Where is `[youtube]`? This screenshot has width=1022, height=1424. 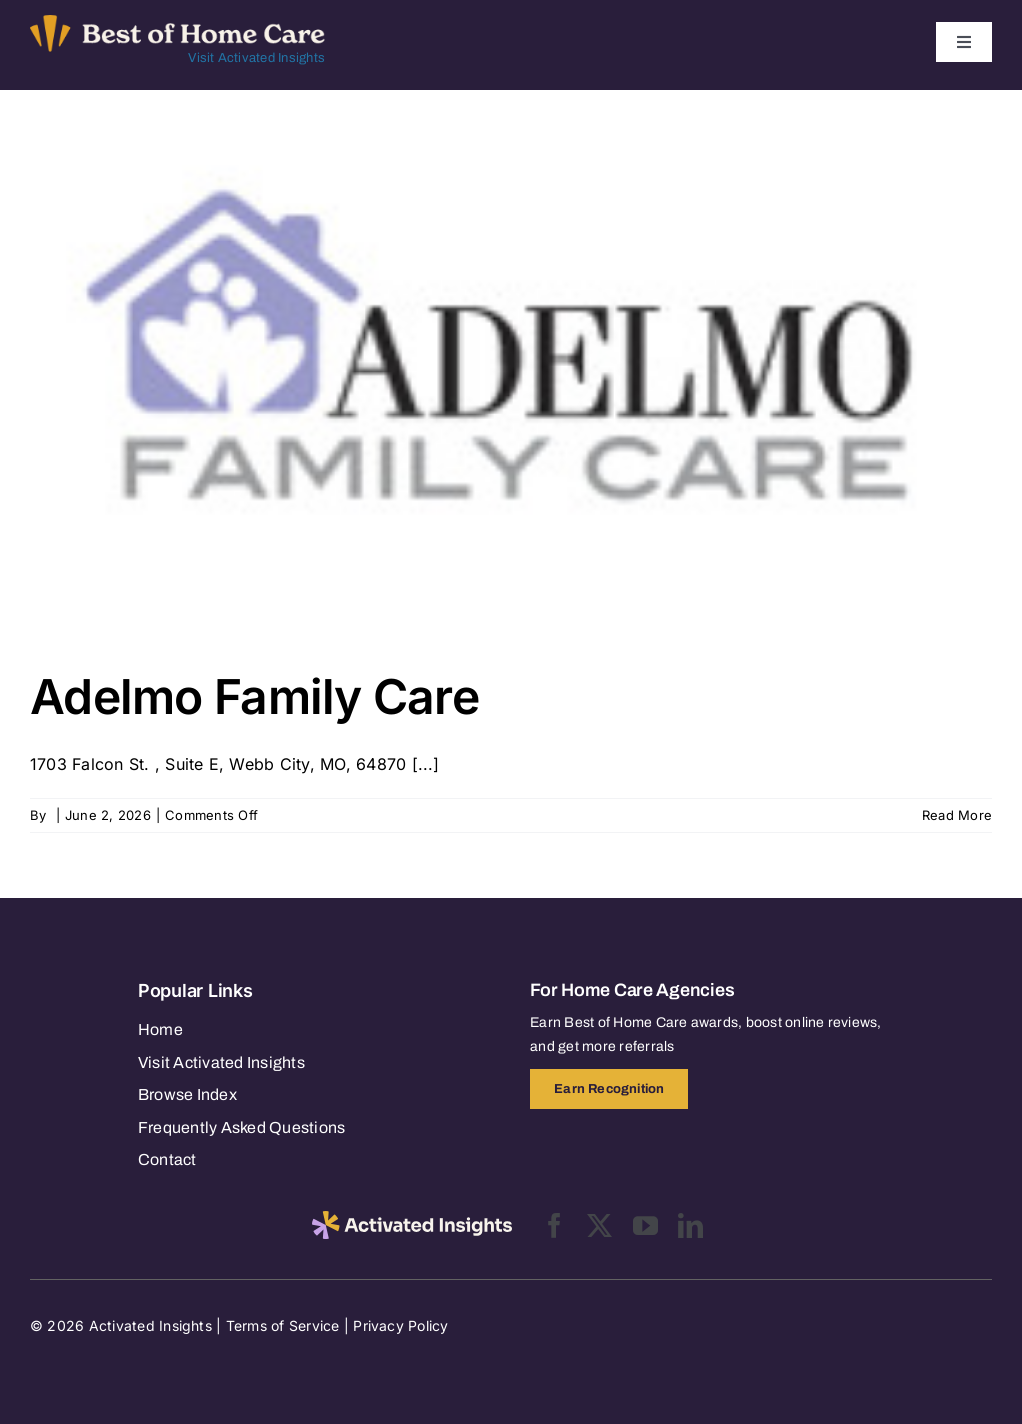
[youtube] is located at coordinates (645, 1225).